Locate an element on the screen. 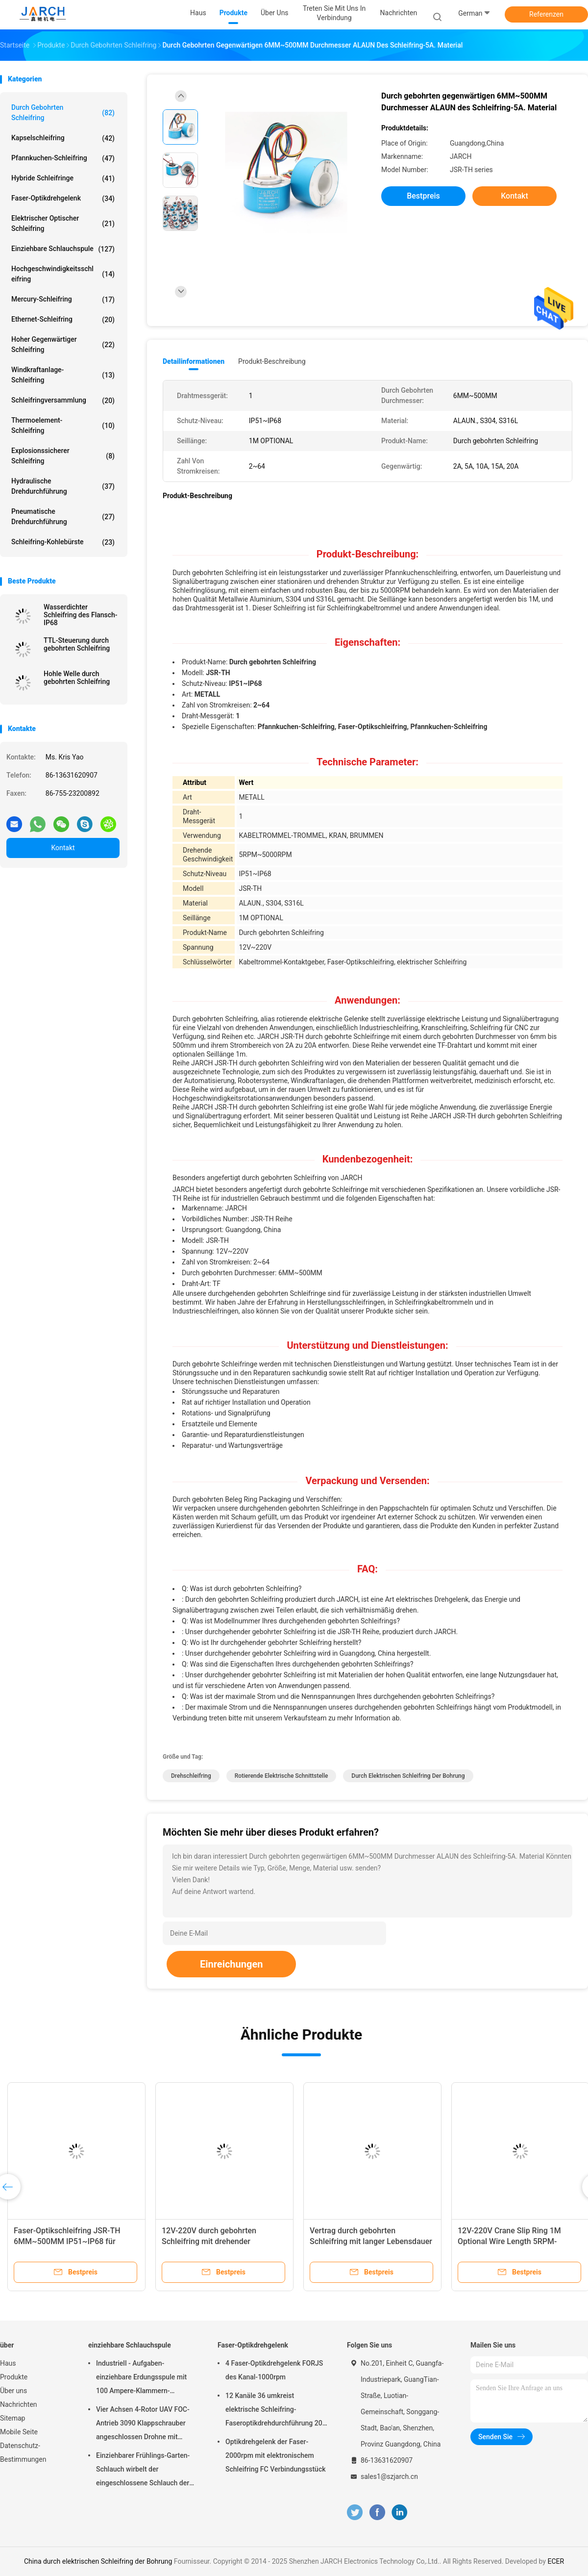 This screenshot has width=588, height=2576. 12 Kanäle 36 umkreist elektrische Schleifring-Faseroptikdrehdurchführung 200 - 400 Million Umdrehungen FORJ is located at coordinates (276, 2411).